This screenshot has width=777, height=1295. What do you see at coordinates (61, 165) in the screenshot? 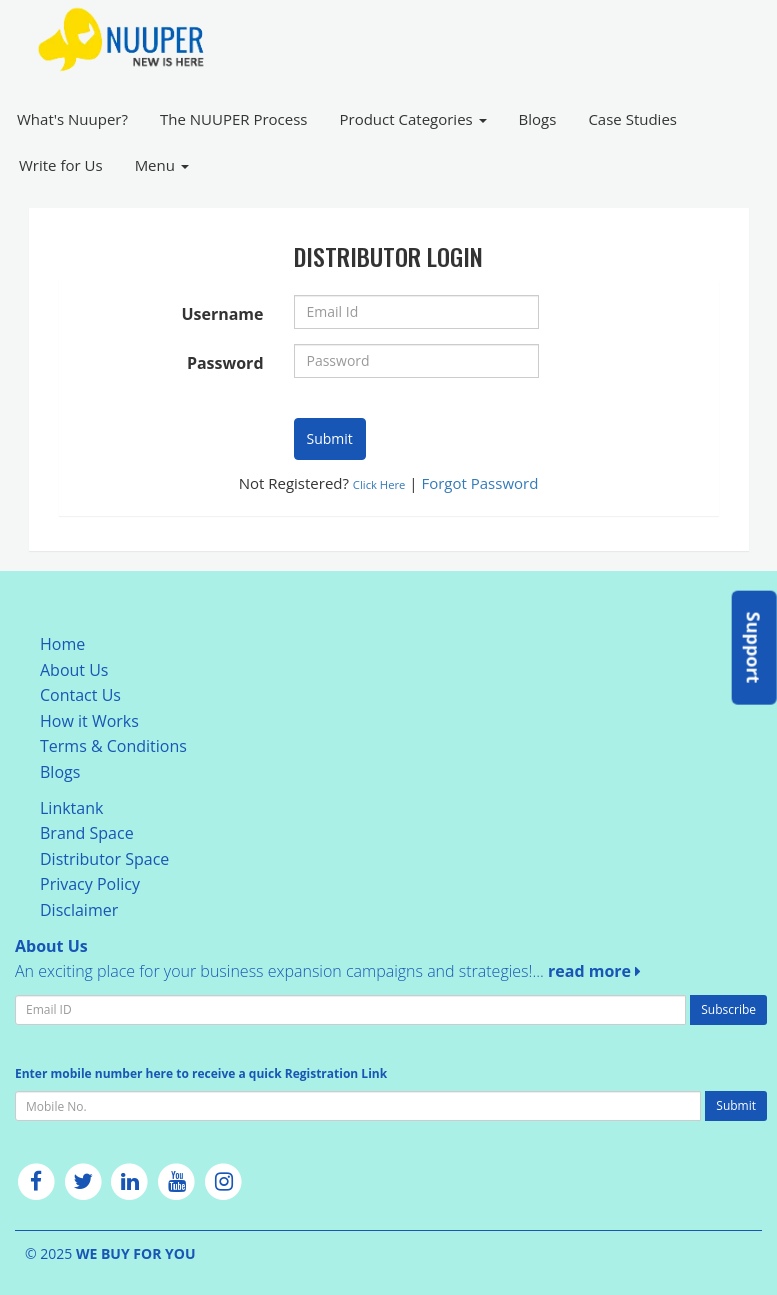
I see `Write for Us` at bounding box center [61, 165].